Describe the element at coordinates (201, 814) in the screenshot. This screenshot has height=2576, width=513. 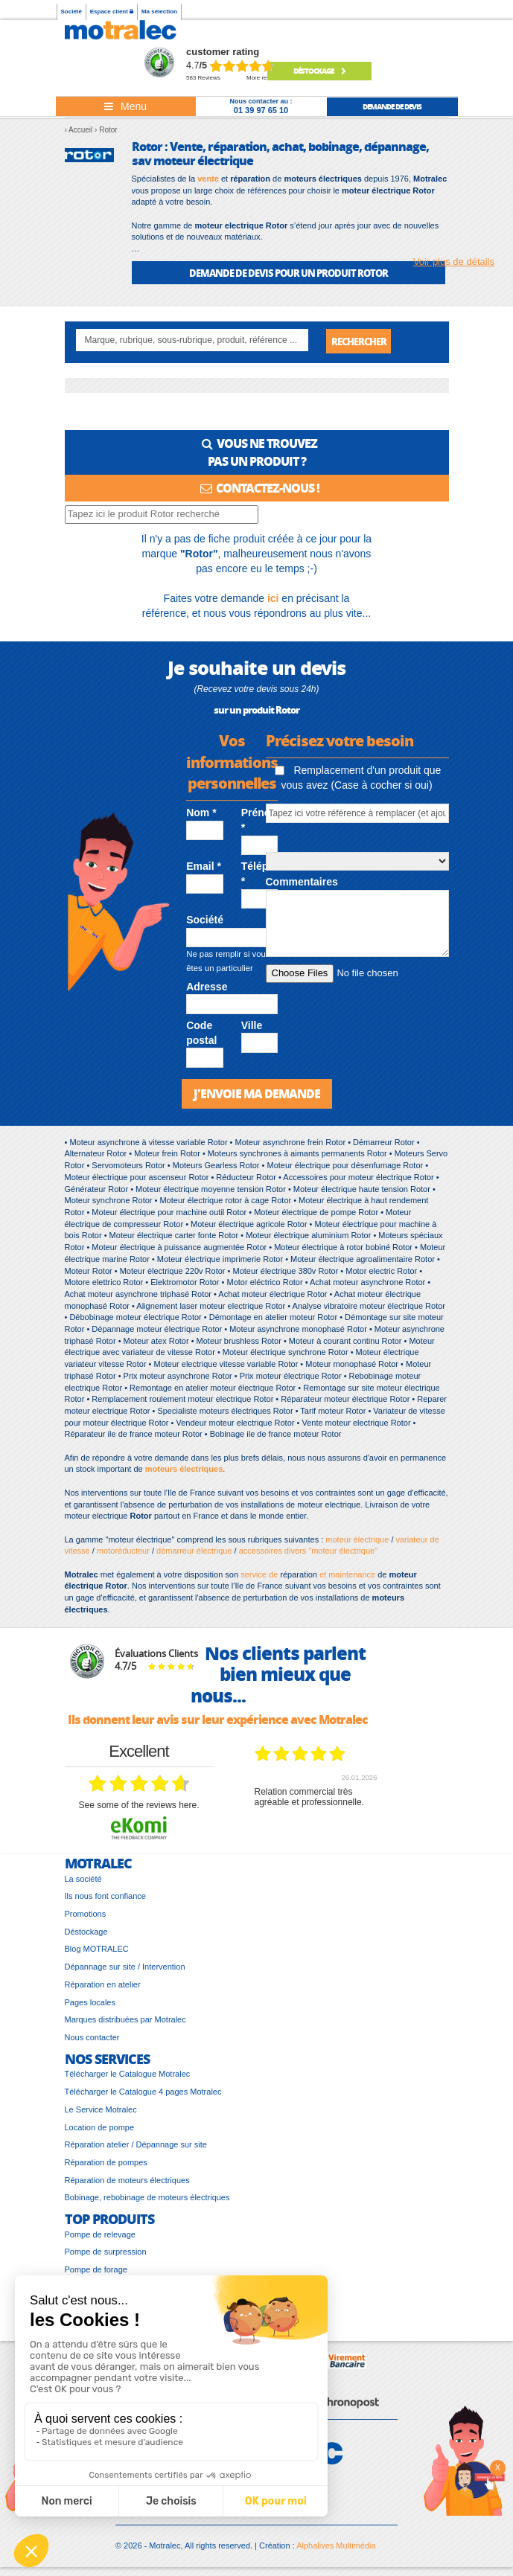
I see `Nom *` at that location.